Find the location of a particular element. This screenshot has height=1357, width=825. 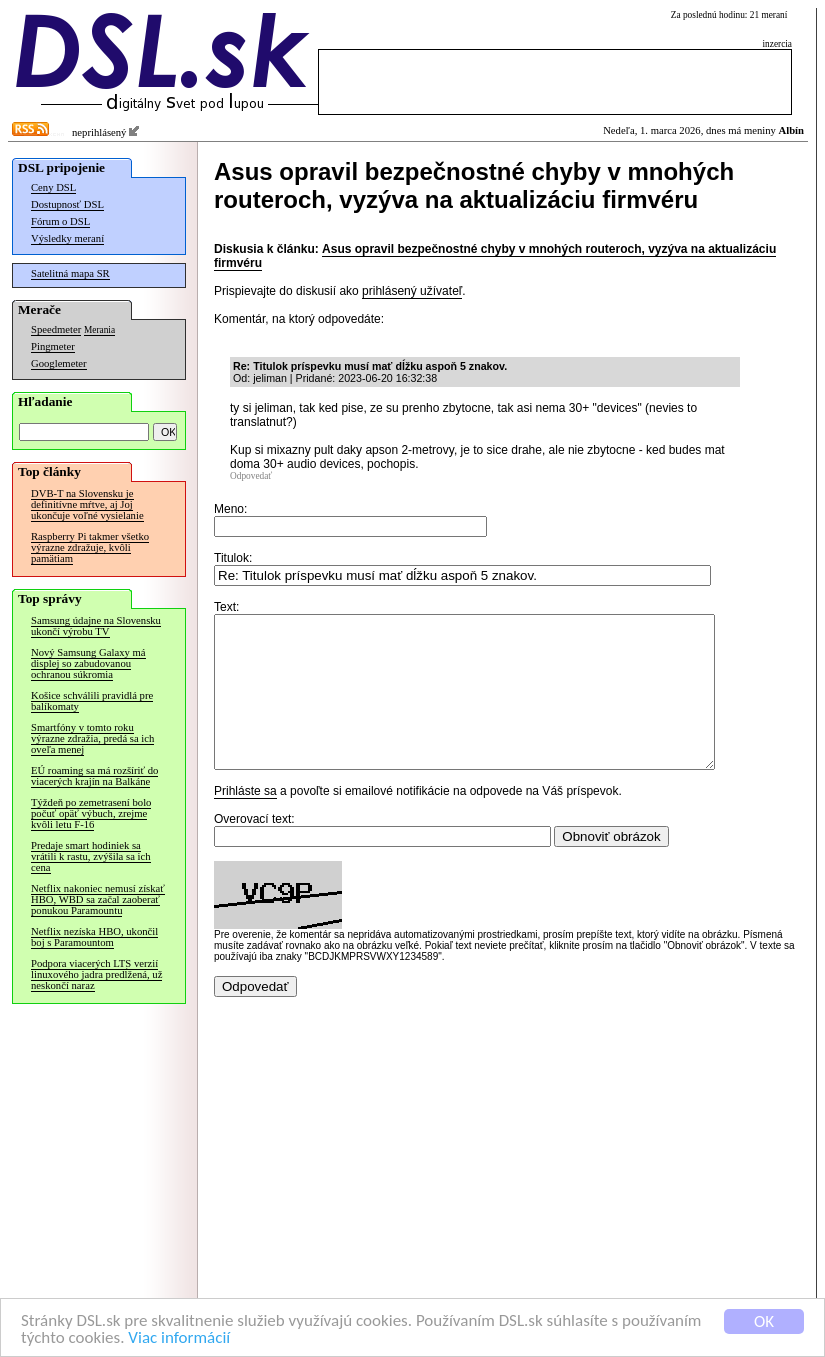

Netflix nakoniec nemusí získať HBO, WBD sa začal zaoberať ponukou Paramountu is located at coordinates (98, 899).